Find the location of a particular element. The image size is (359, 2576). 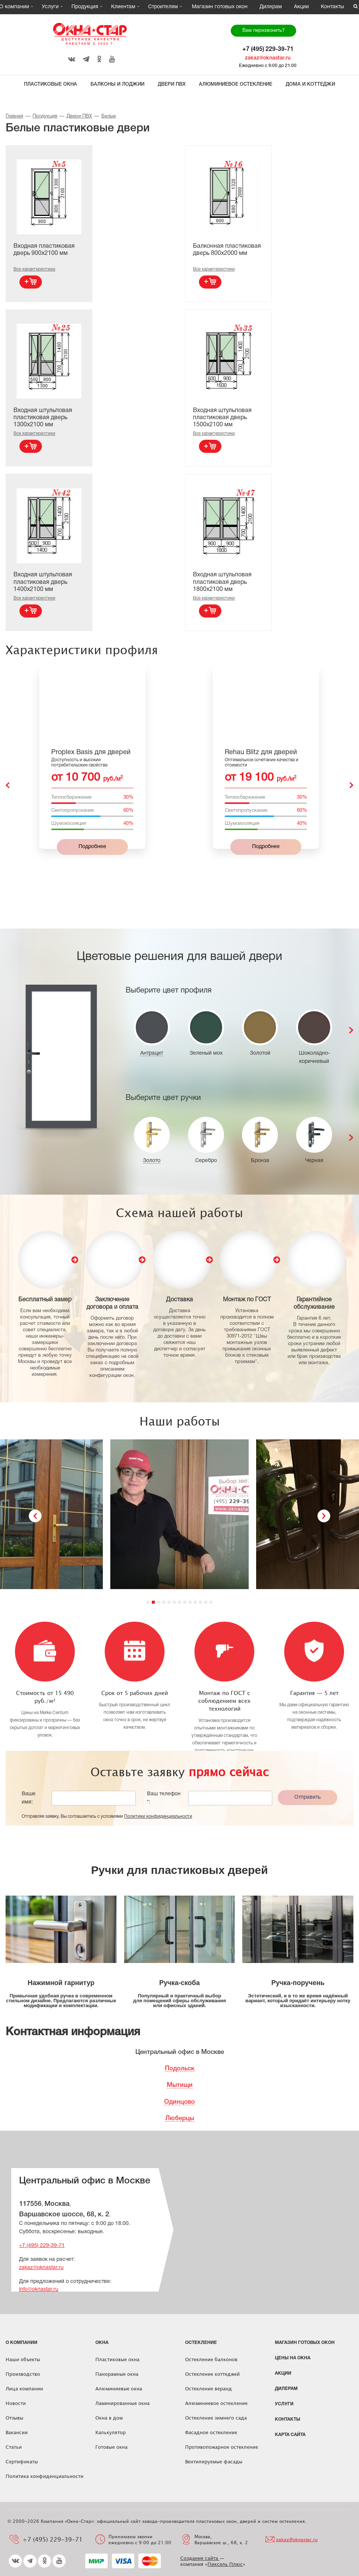

Статьи is located at coordinates (14, 2447).